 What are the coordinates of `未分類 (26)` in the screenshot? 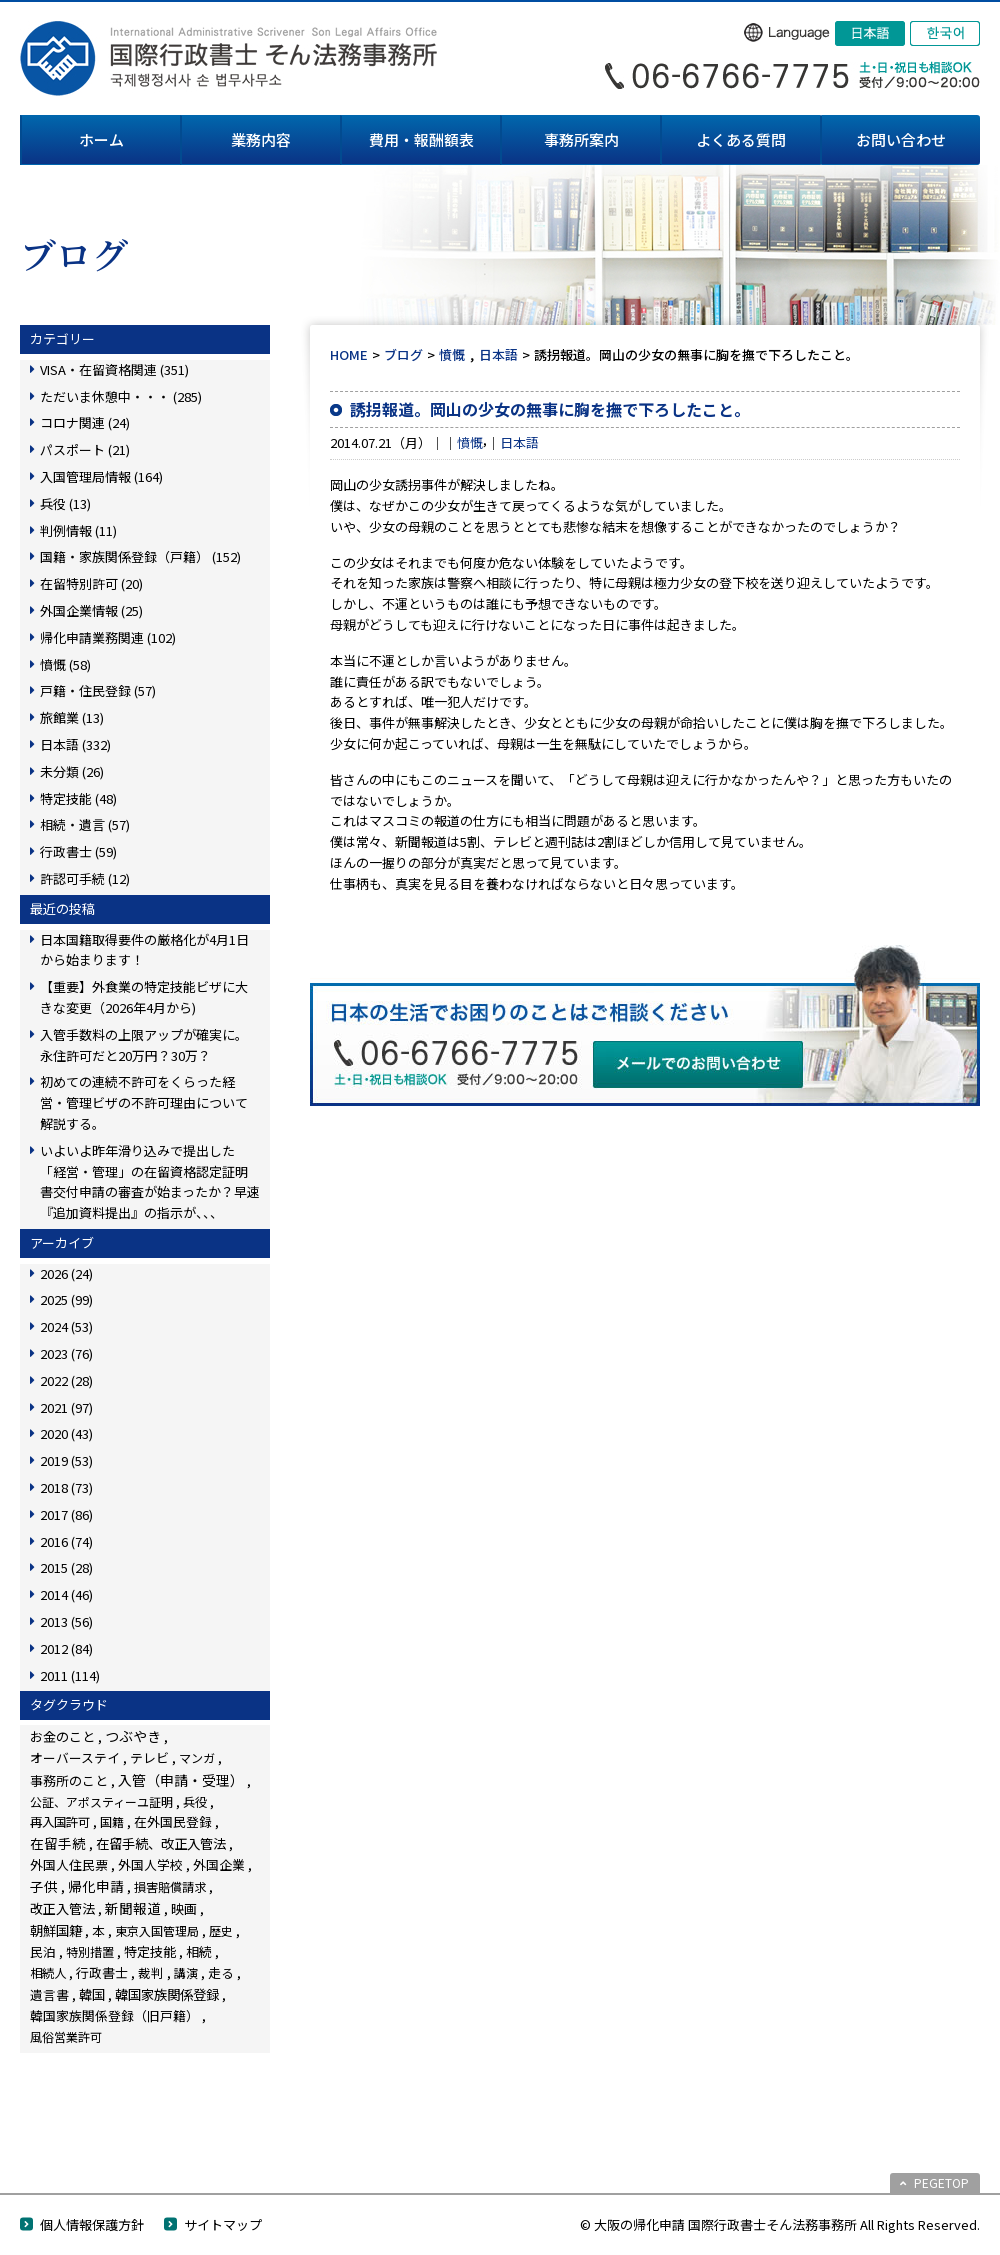 It's located at (72, 771).